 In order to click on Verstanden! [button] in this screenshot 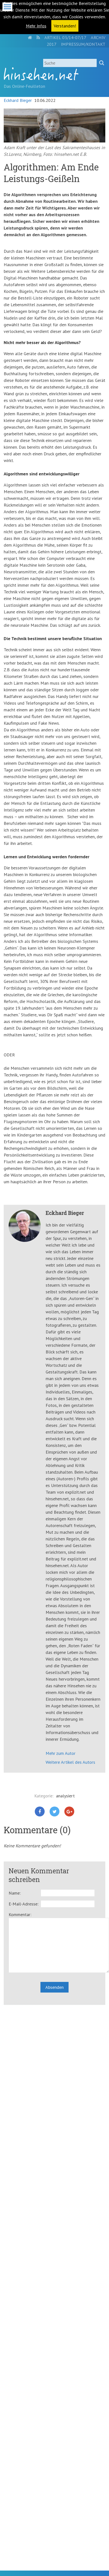, I will do `click(65, 26)`.